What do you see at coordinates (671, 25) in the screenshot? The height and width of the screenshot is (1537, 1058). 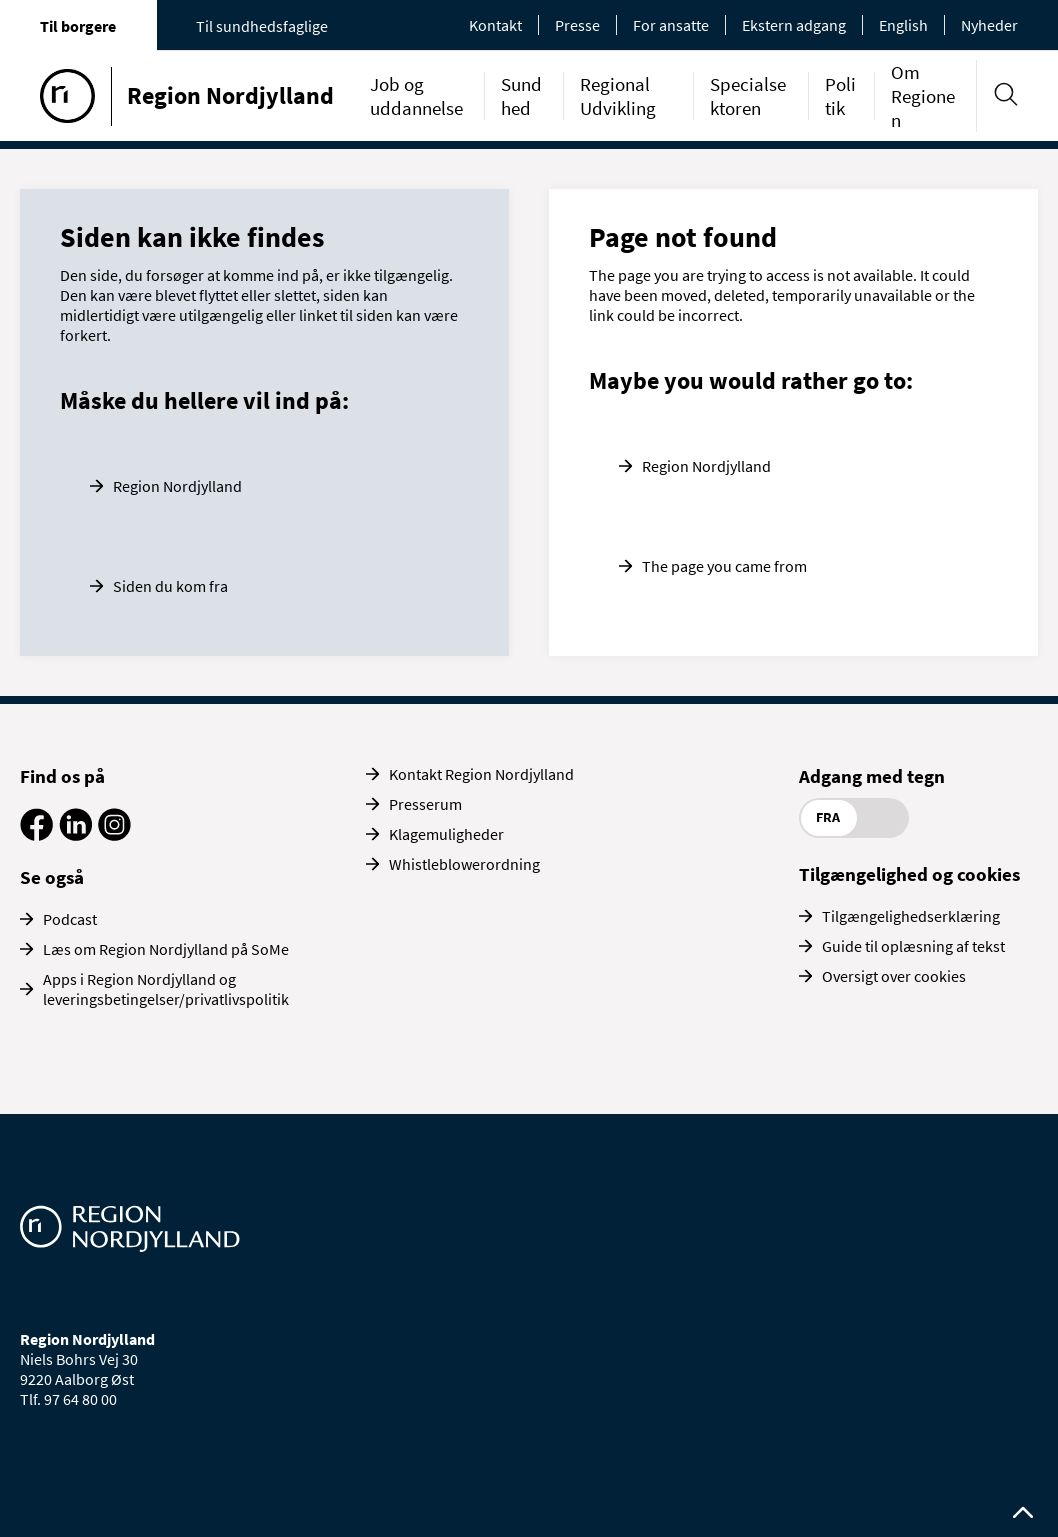 I see `For ansatte` at bounding box center [671, 25].